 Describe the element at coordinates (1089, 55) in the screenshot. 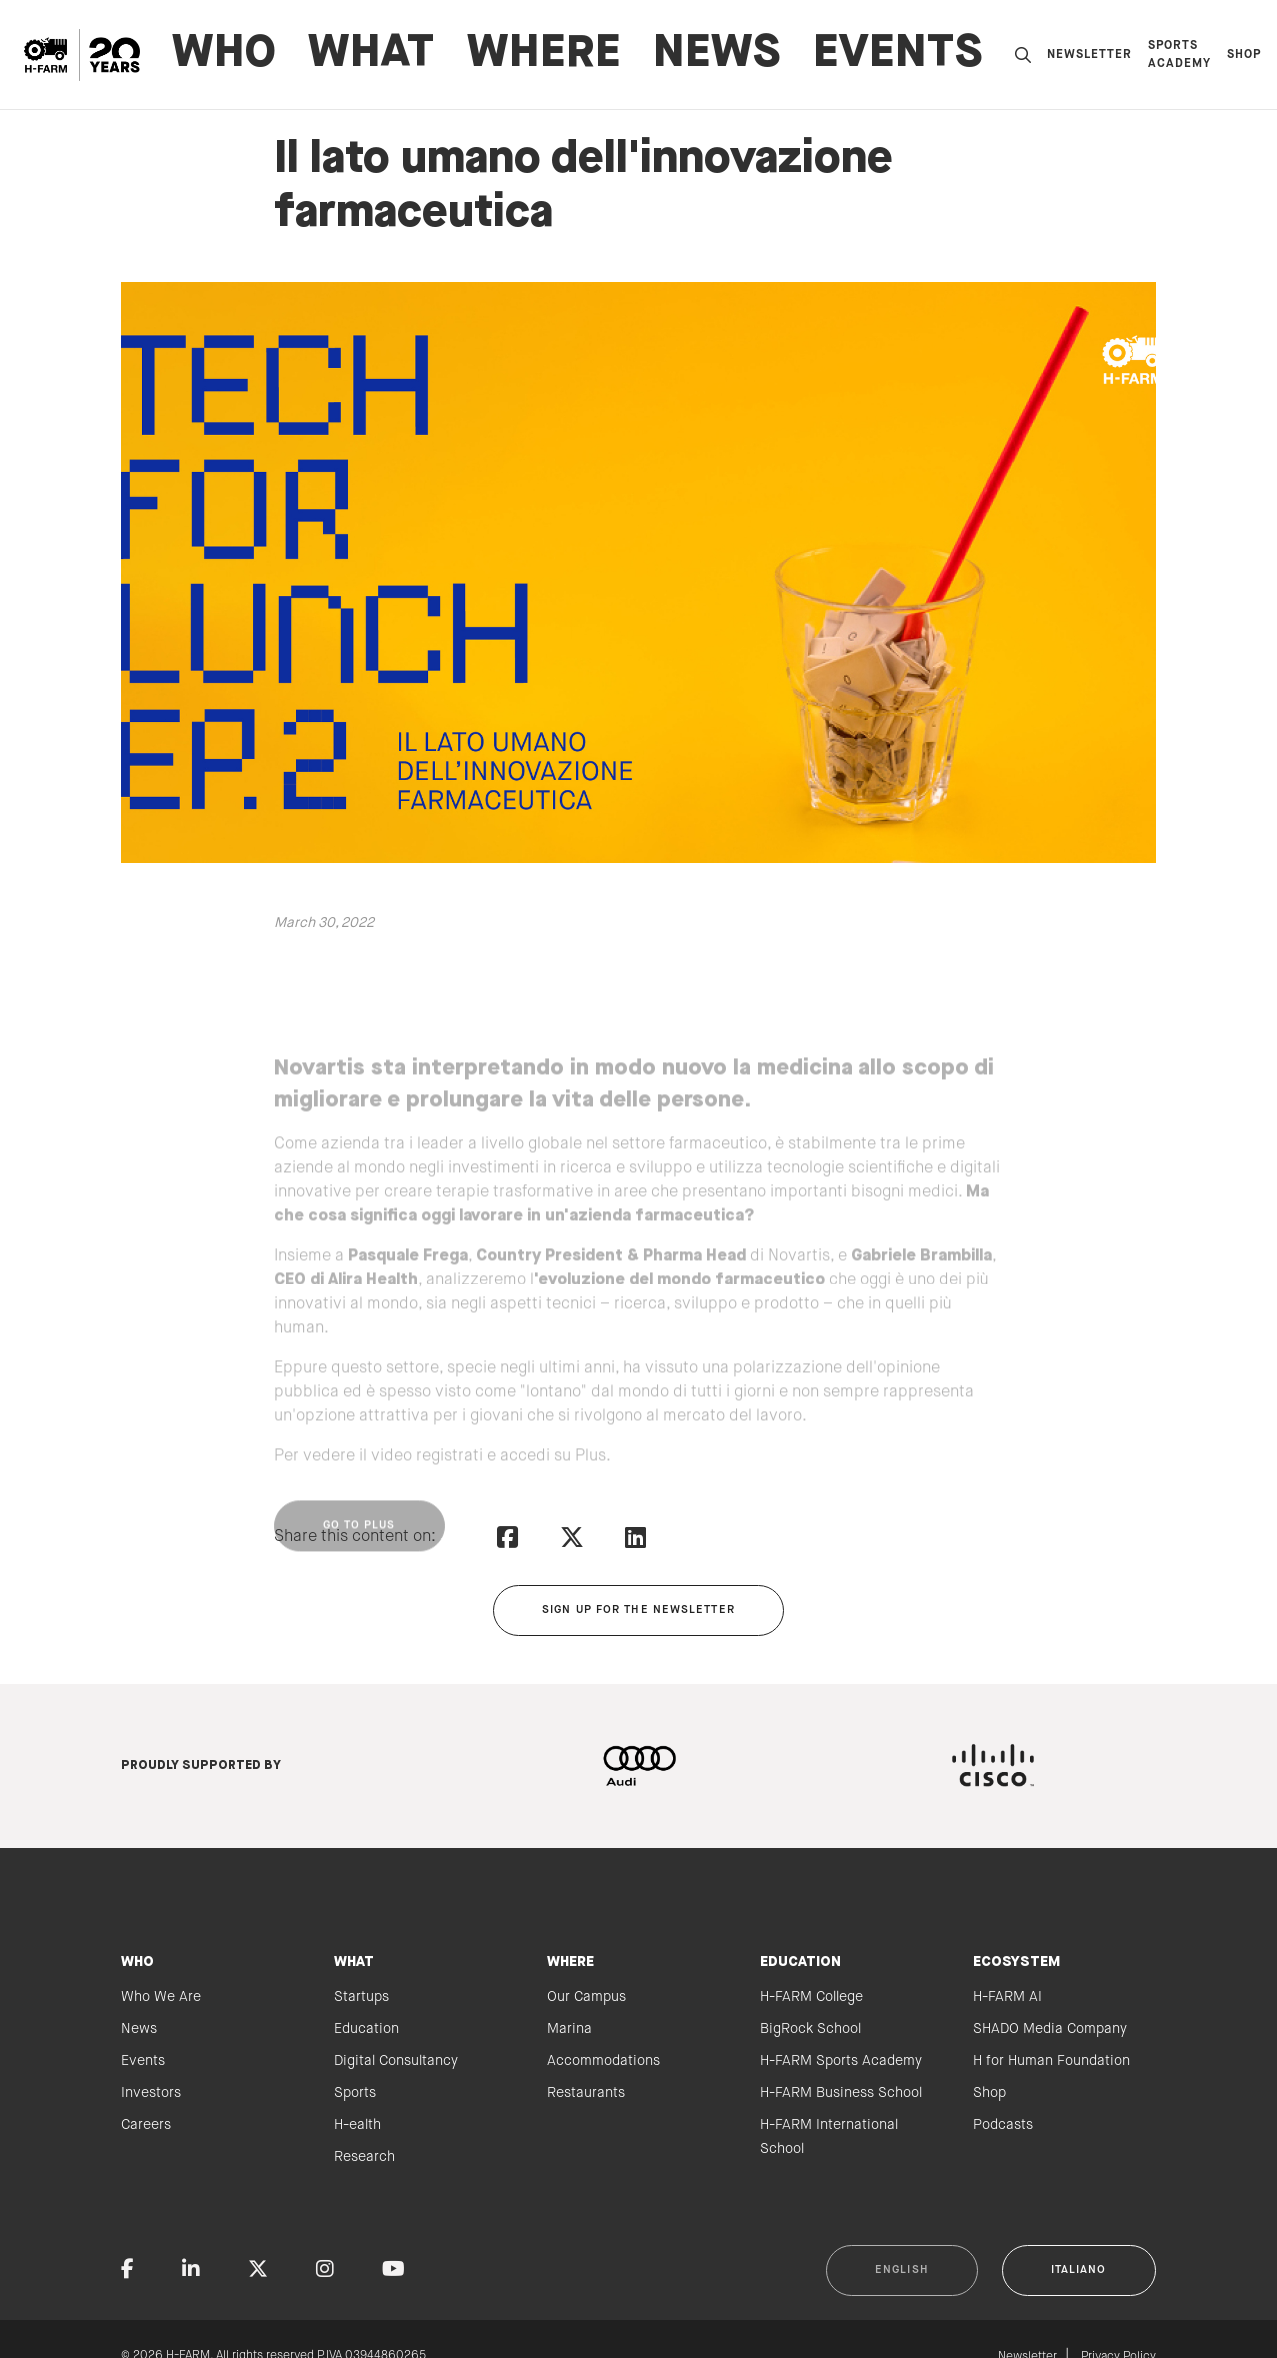

I see `Newsletter` at that location.